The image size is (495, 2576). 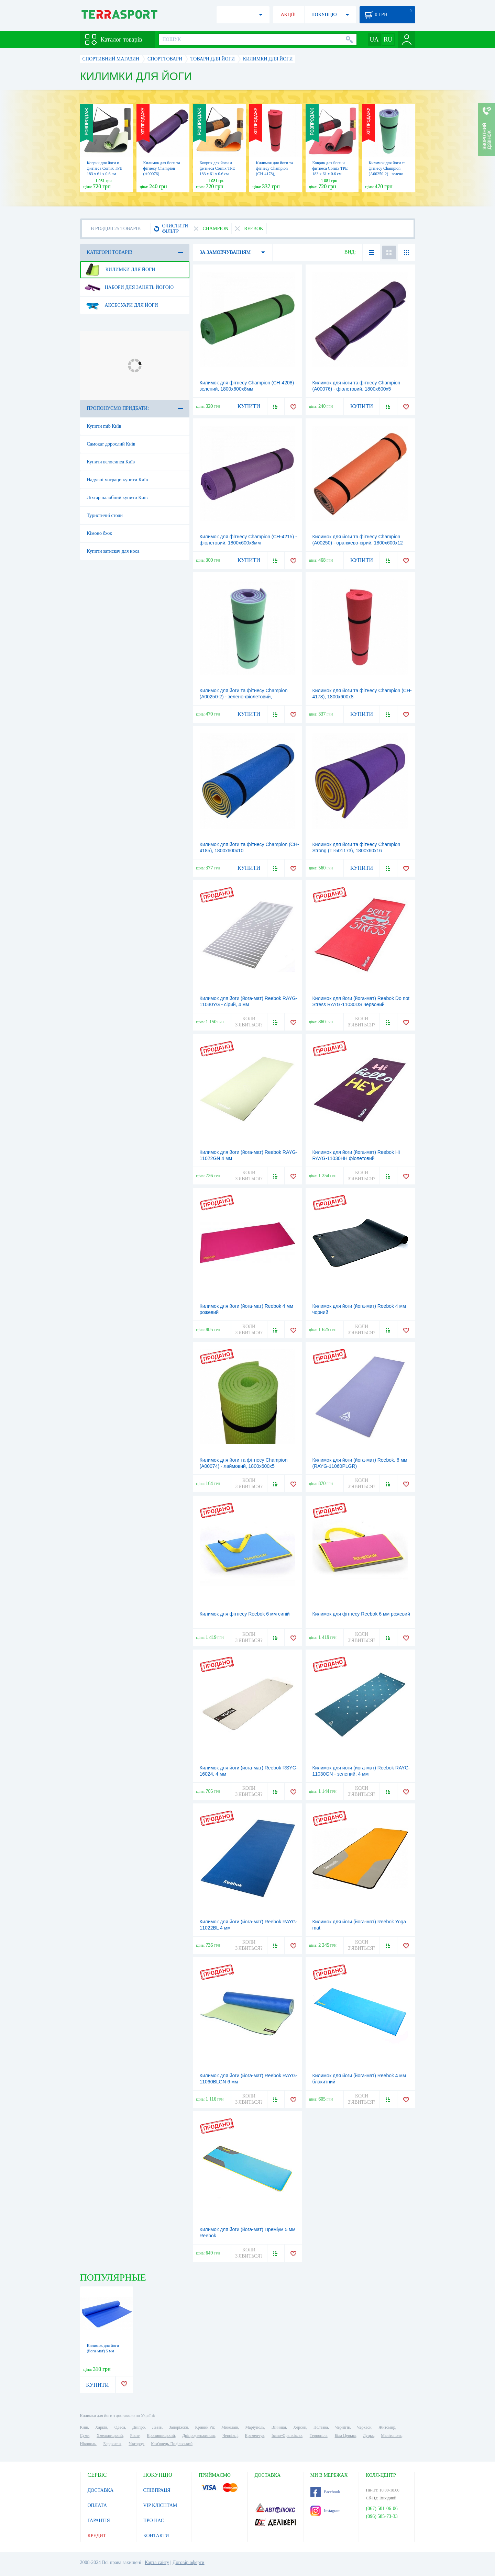 I want to click on Мелітополь, so click(x=391, y=2435).